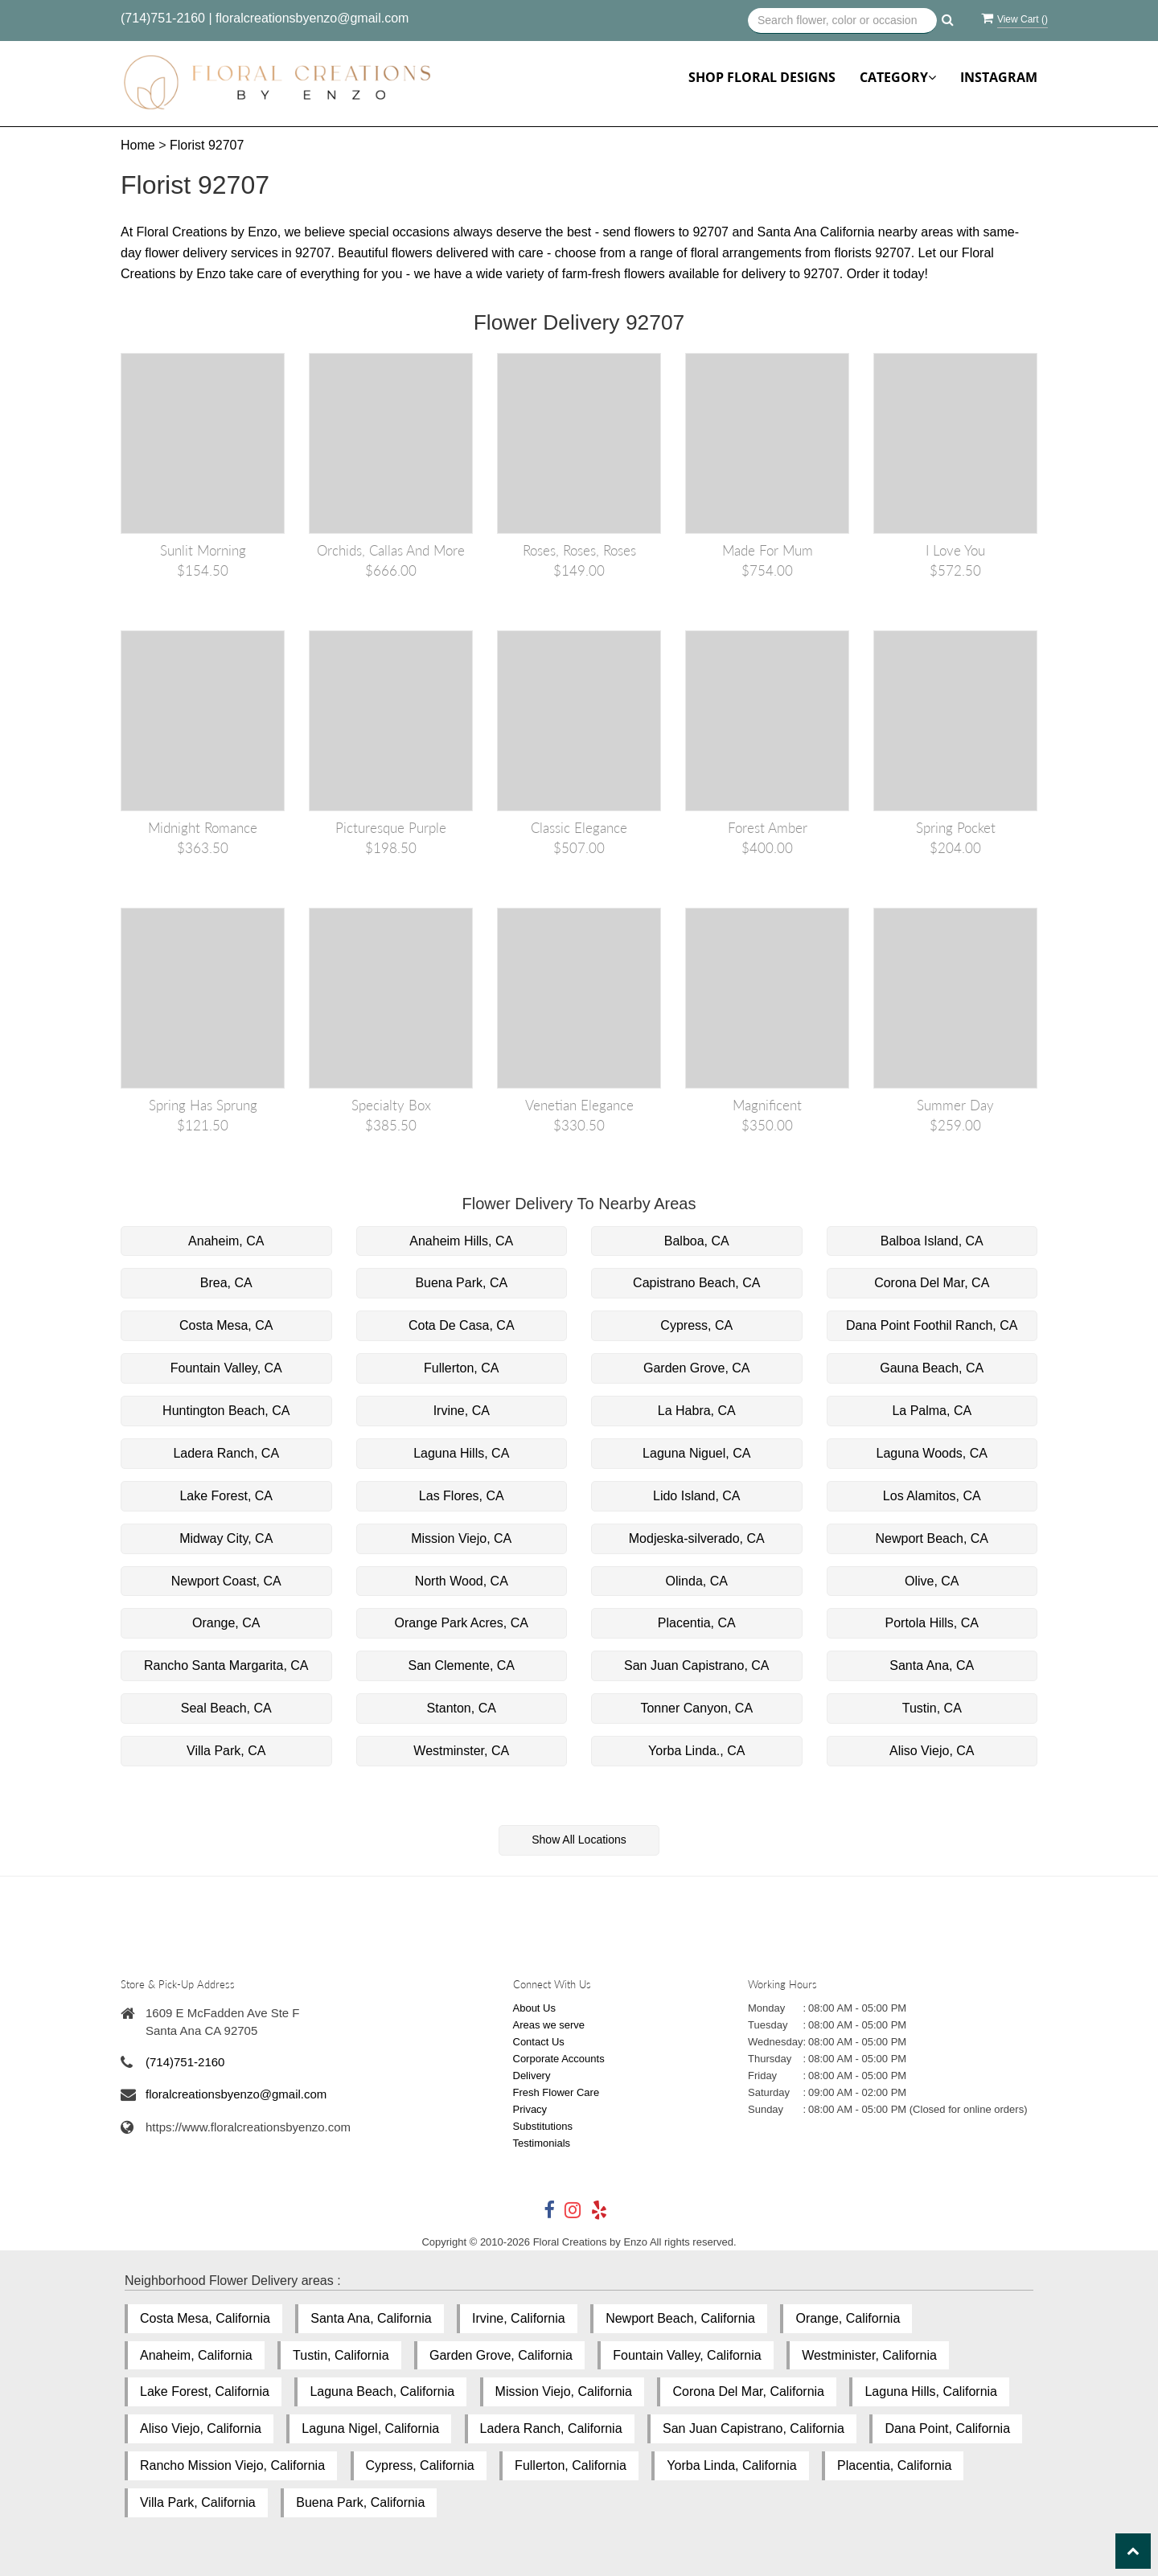 The image size is (1158, 2576). What do you see at coordinates (955, 550) in the screenshot?
I see `I love you` at bounding box center [955, 550].